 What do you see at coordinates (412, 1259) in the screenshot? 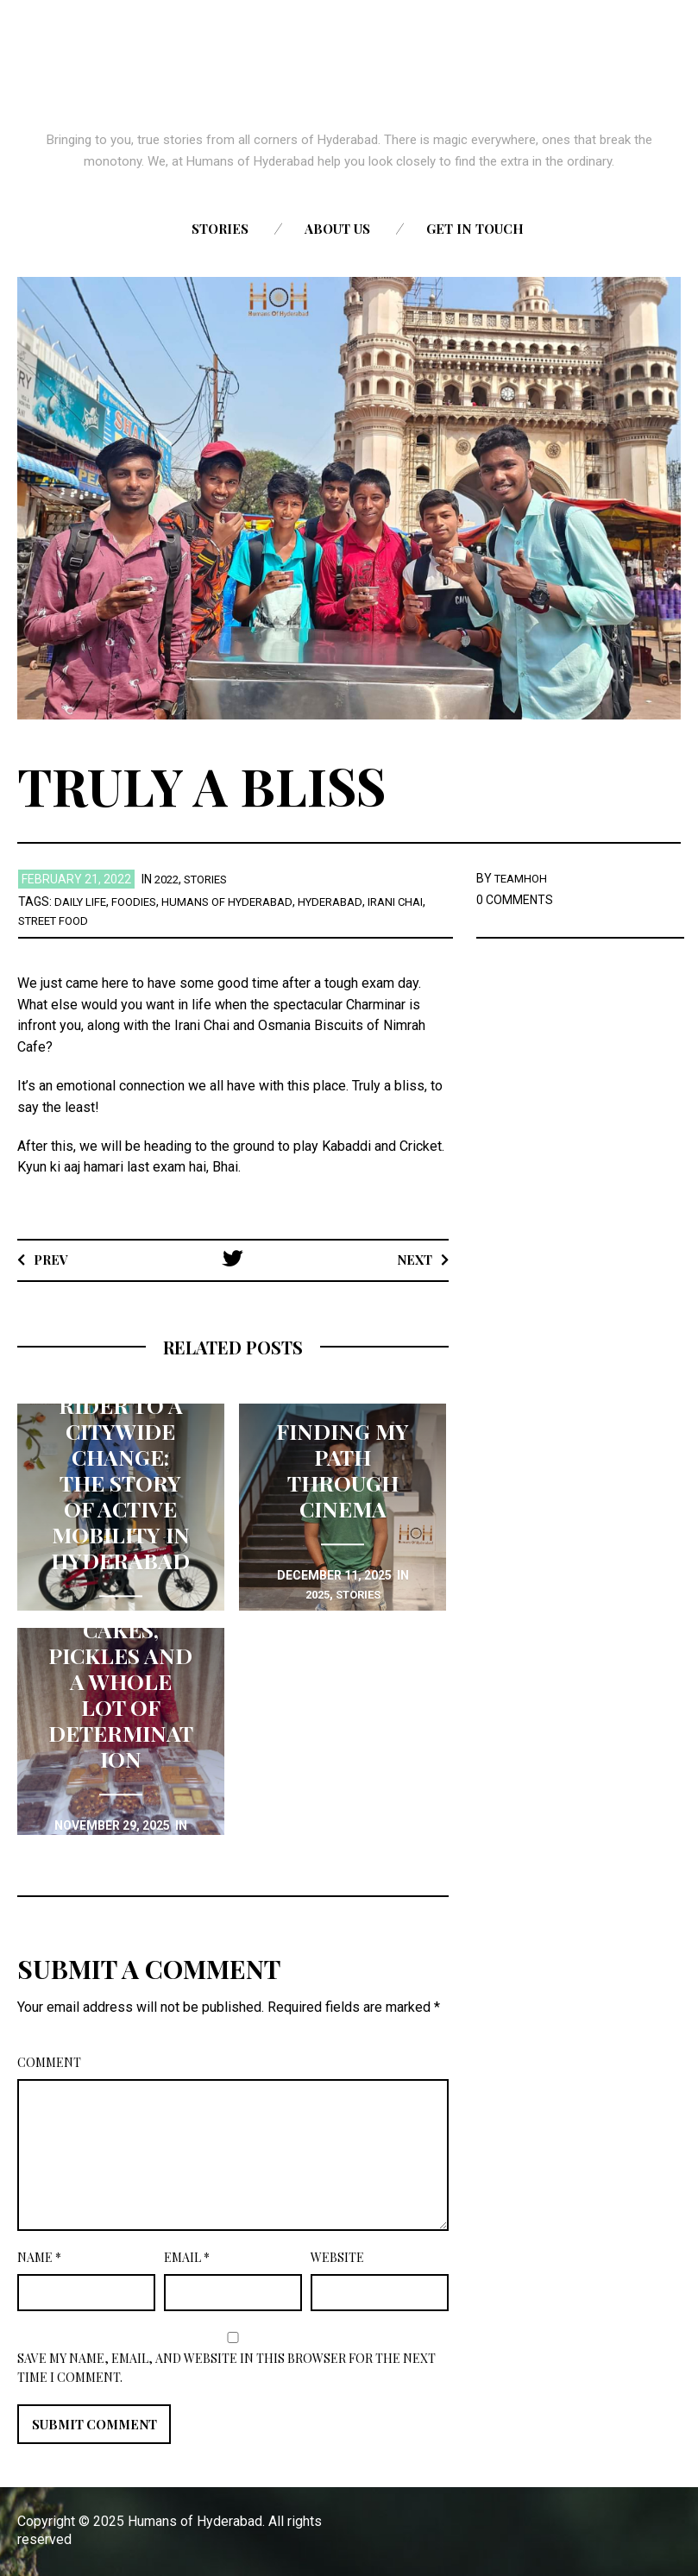
I see `Next` at bounding box center [412, 1259].